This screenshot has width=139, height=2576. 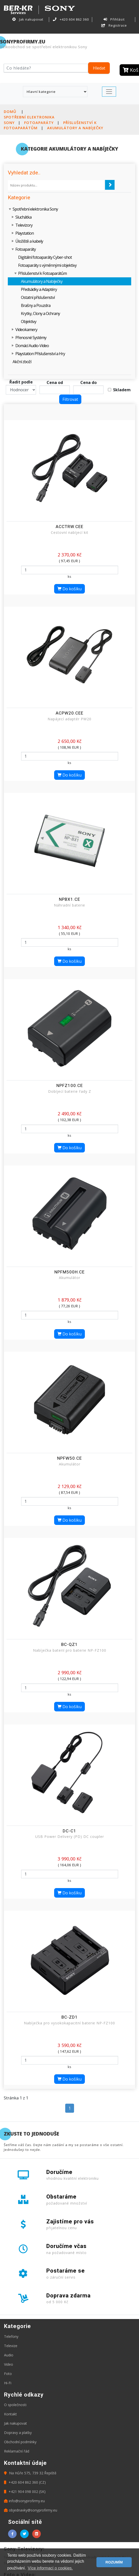 I want to click on NPFW50.CE, so click(x=69, y=1458).